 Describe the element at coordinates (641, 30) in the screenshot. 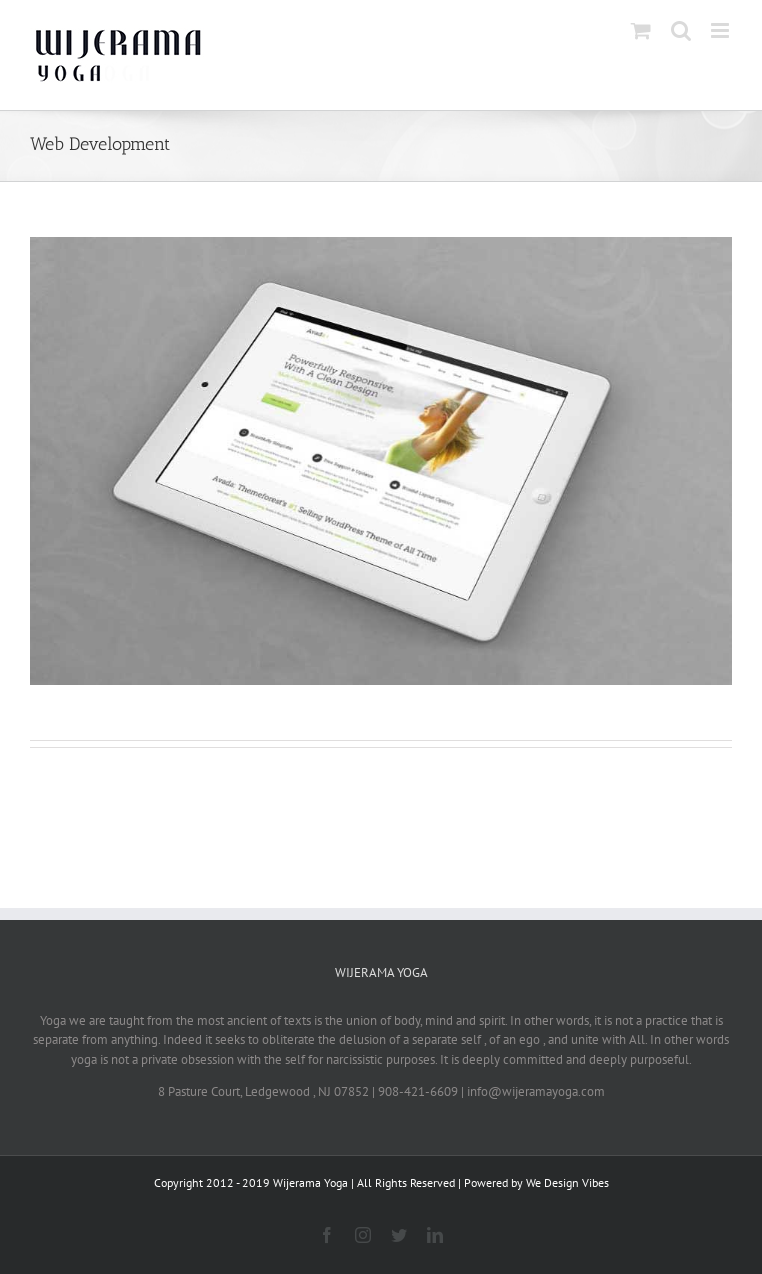

I see `[Toggle mobile cart]` at that location.